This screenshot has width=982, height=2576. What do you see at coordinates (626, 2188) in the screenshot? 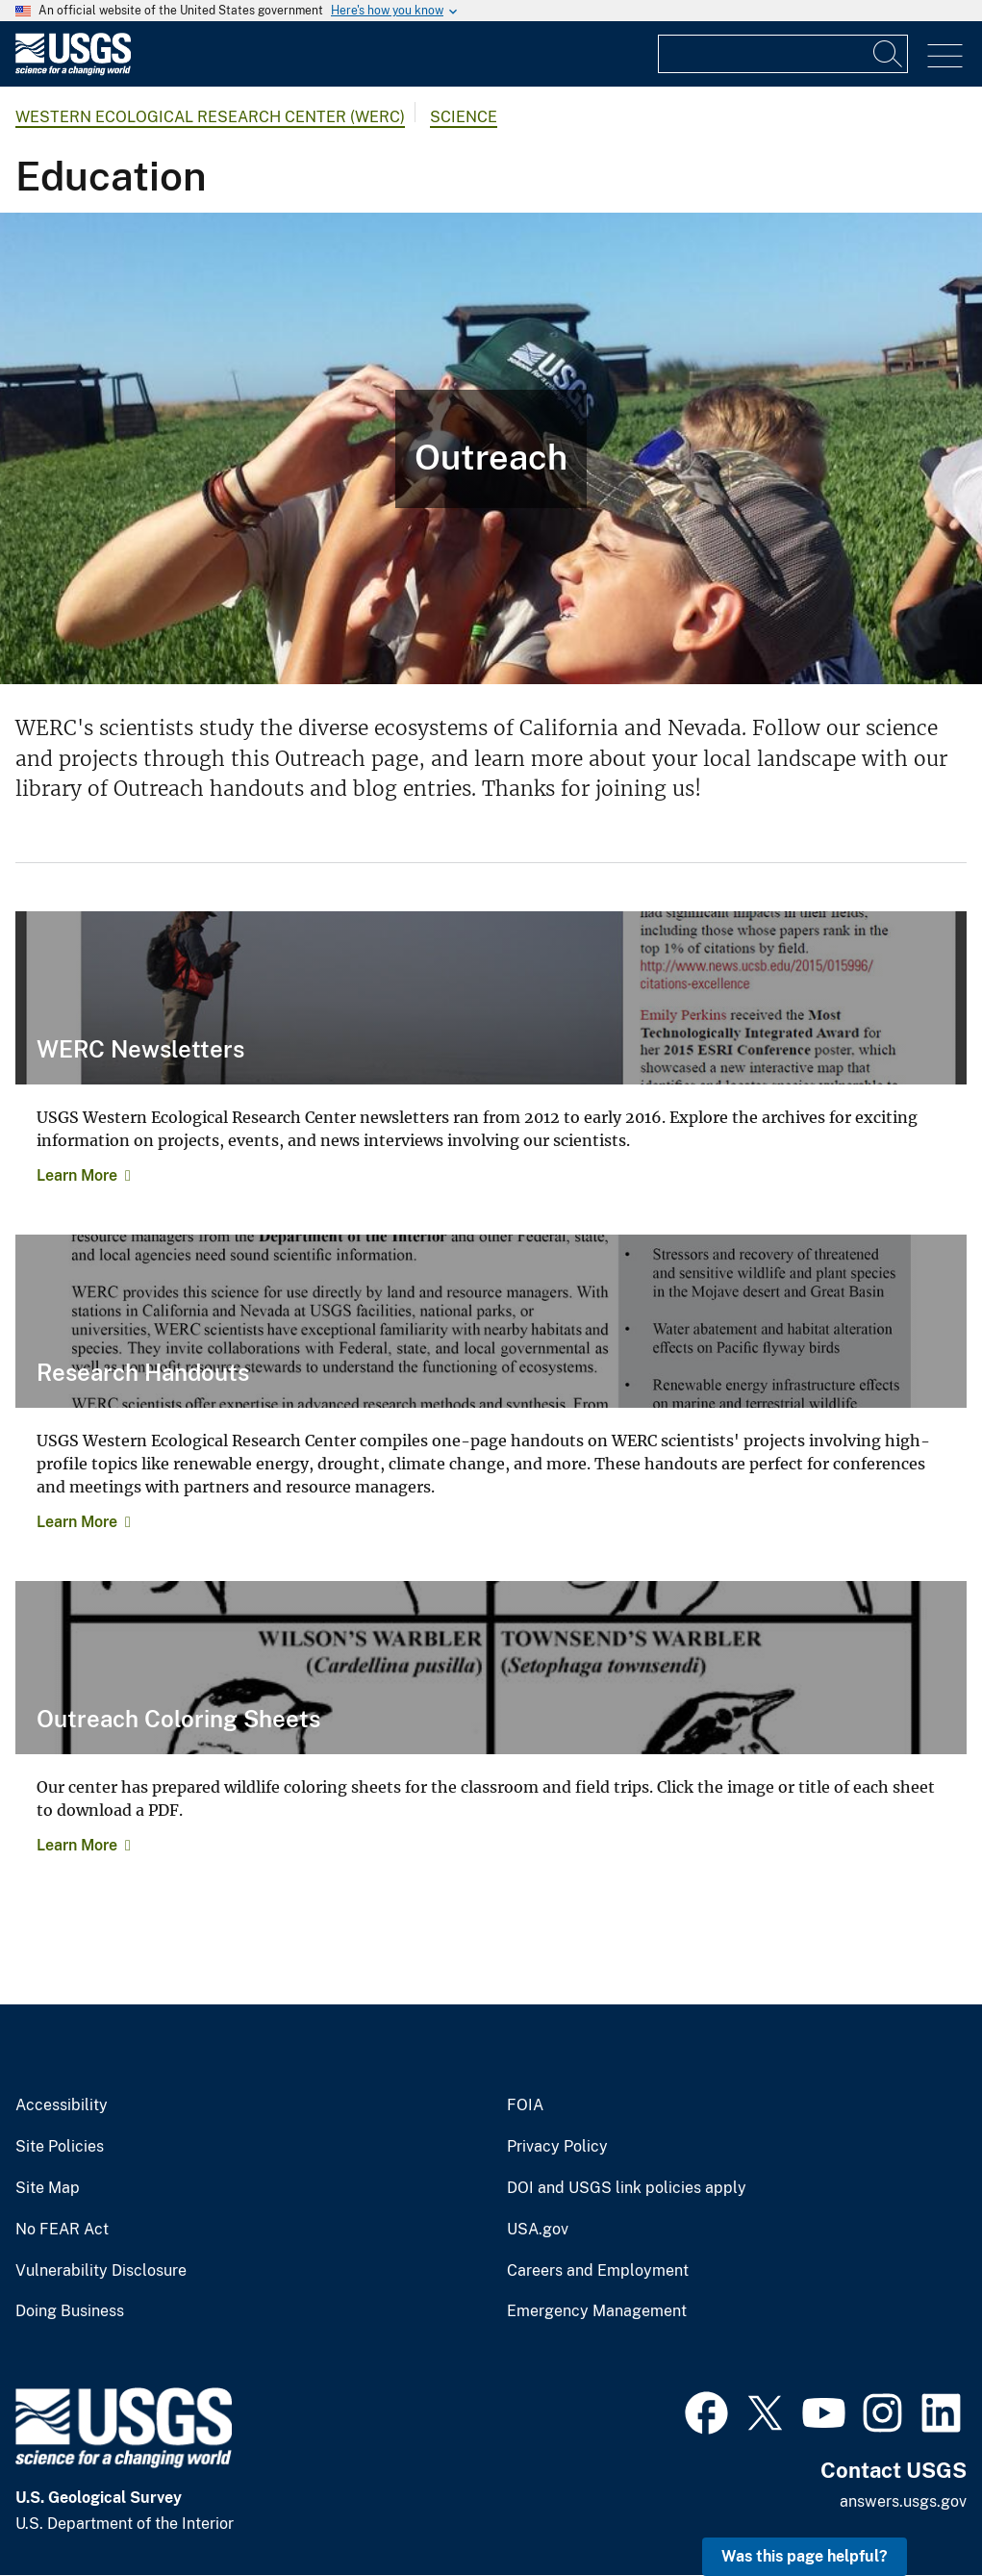
I see `DOI and USGS link policies apply` at bounding box center [626, 2188].